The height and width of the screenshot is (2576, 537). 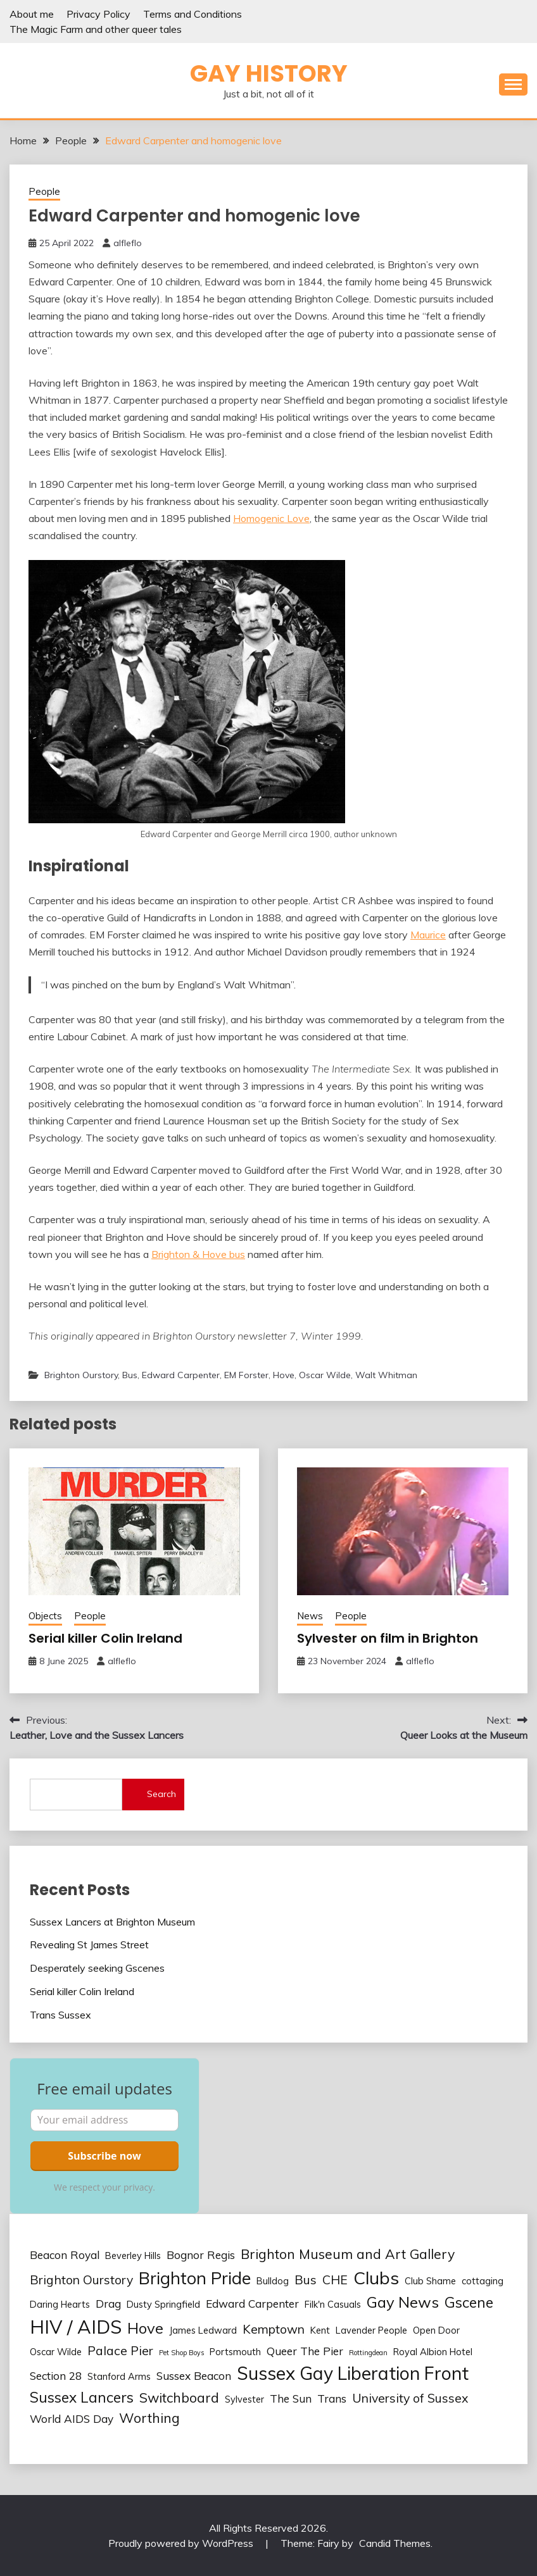 What do you see at coordinates (376, 2278) in the screenshot?
I see `Clubs [Clubs (11 items)]` at bounding box center [376, 2278].